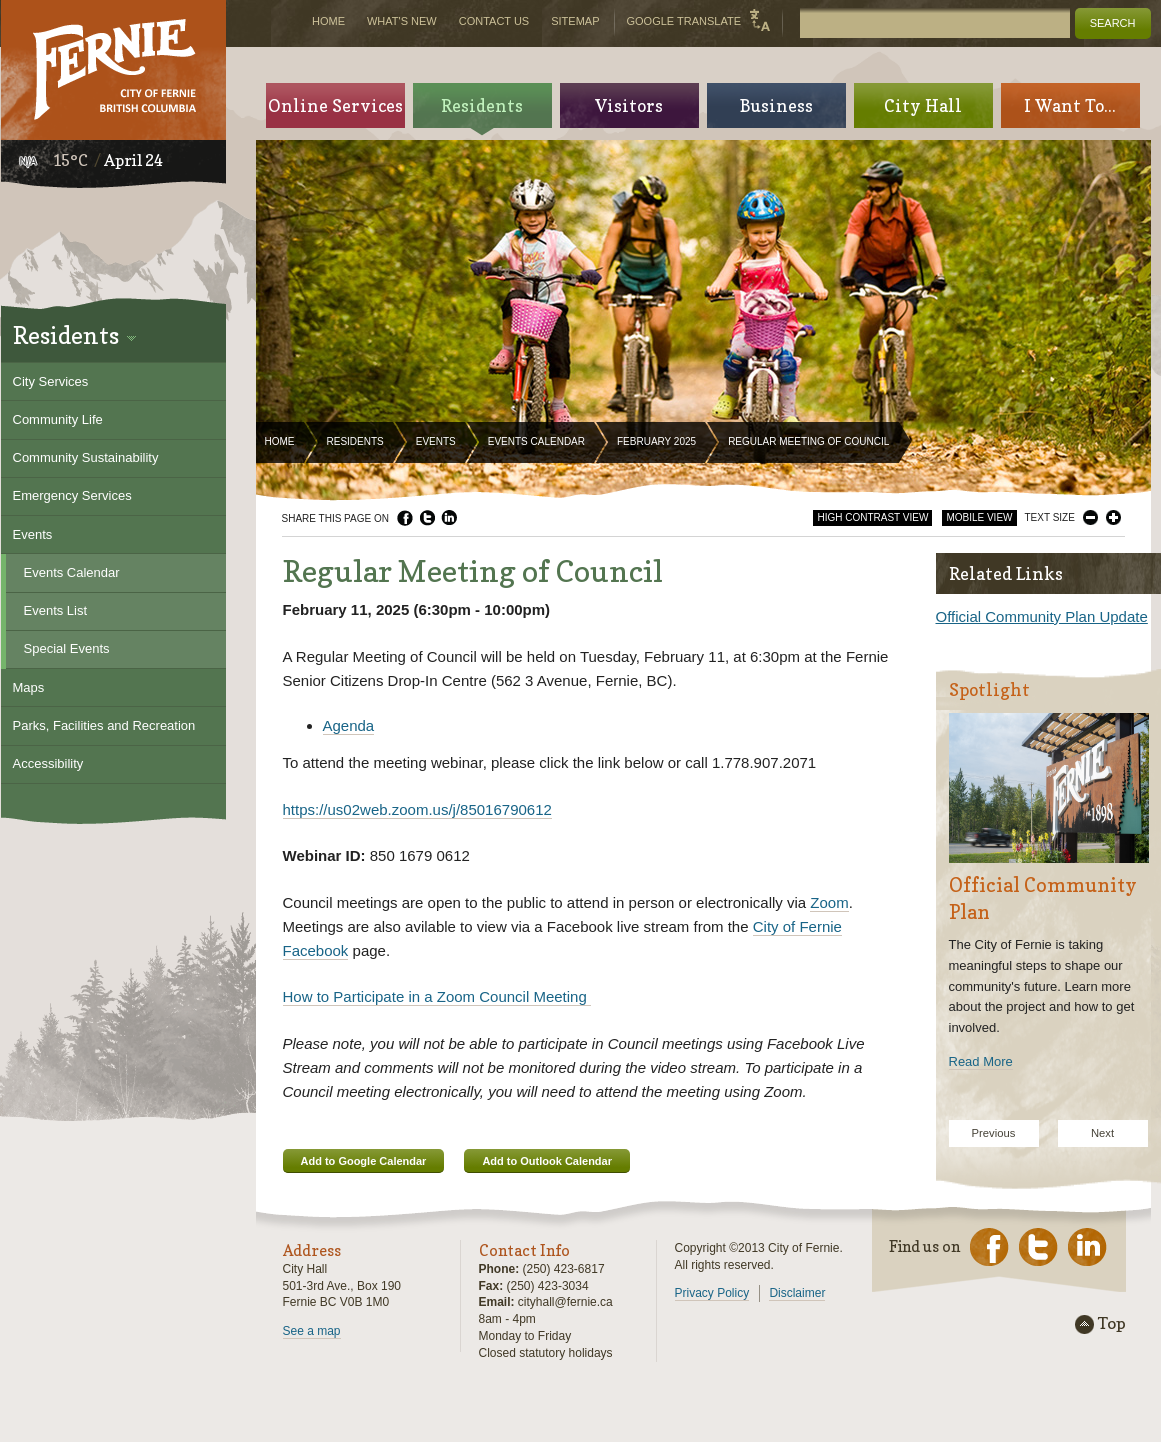 This screenshot has height=1442, width=1161. What do you see at coordinates (981, 1061) in the screenshot?
I see `Read More` at bounding box center [981, 1061].